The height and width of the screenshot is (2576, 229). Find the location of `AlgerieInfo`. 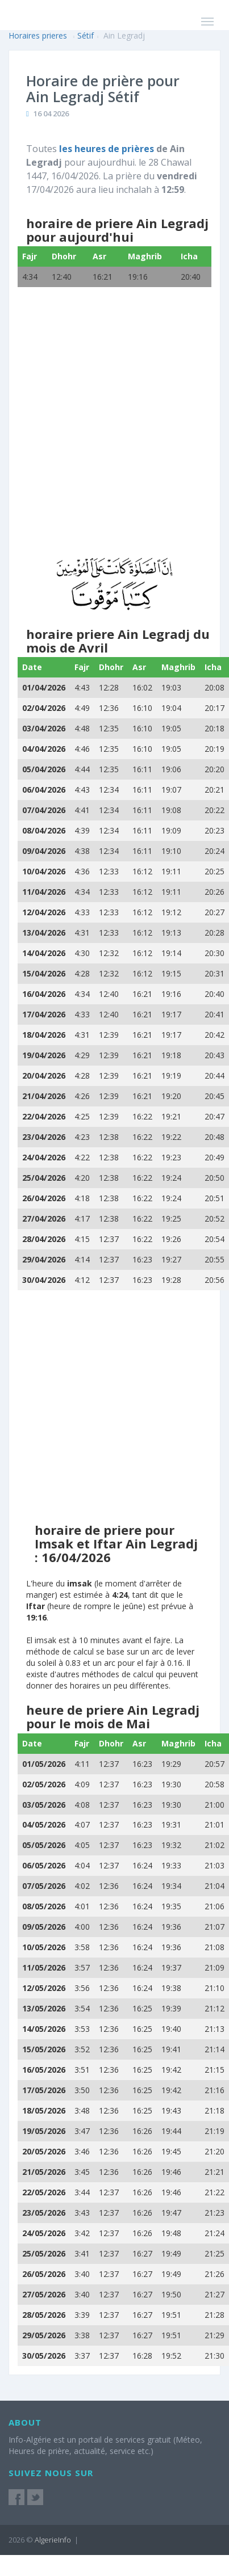

AlgerieInfo is located at coordinates (53, 2540).